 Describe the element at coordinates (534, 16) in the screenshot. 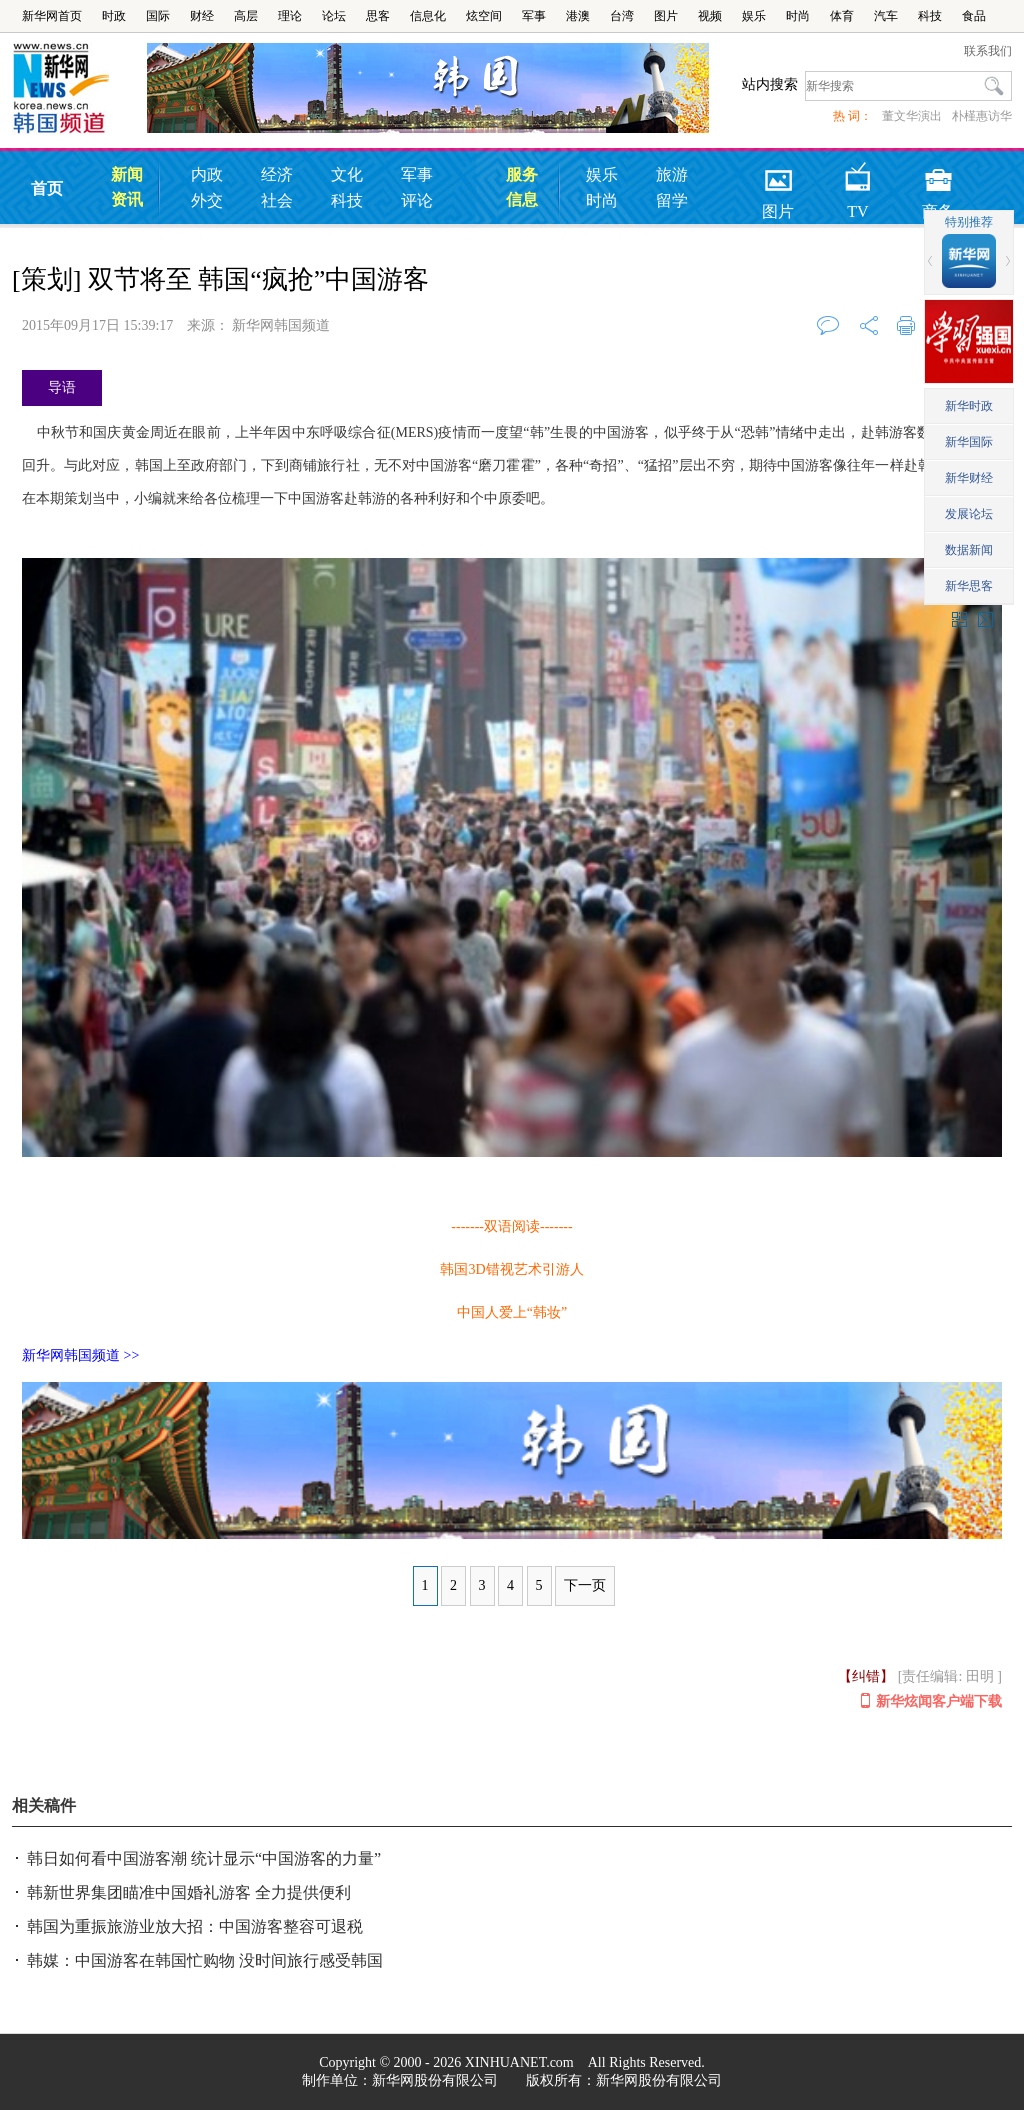

I see `军事` at that location.